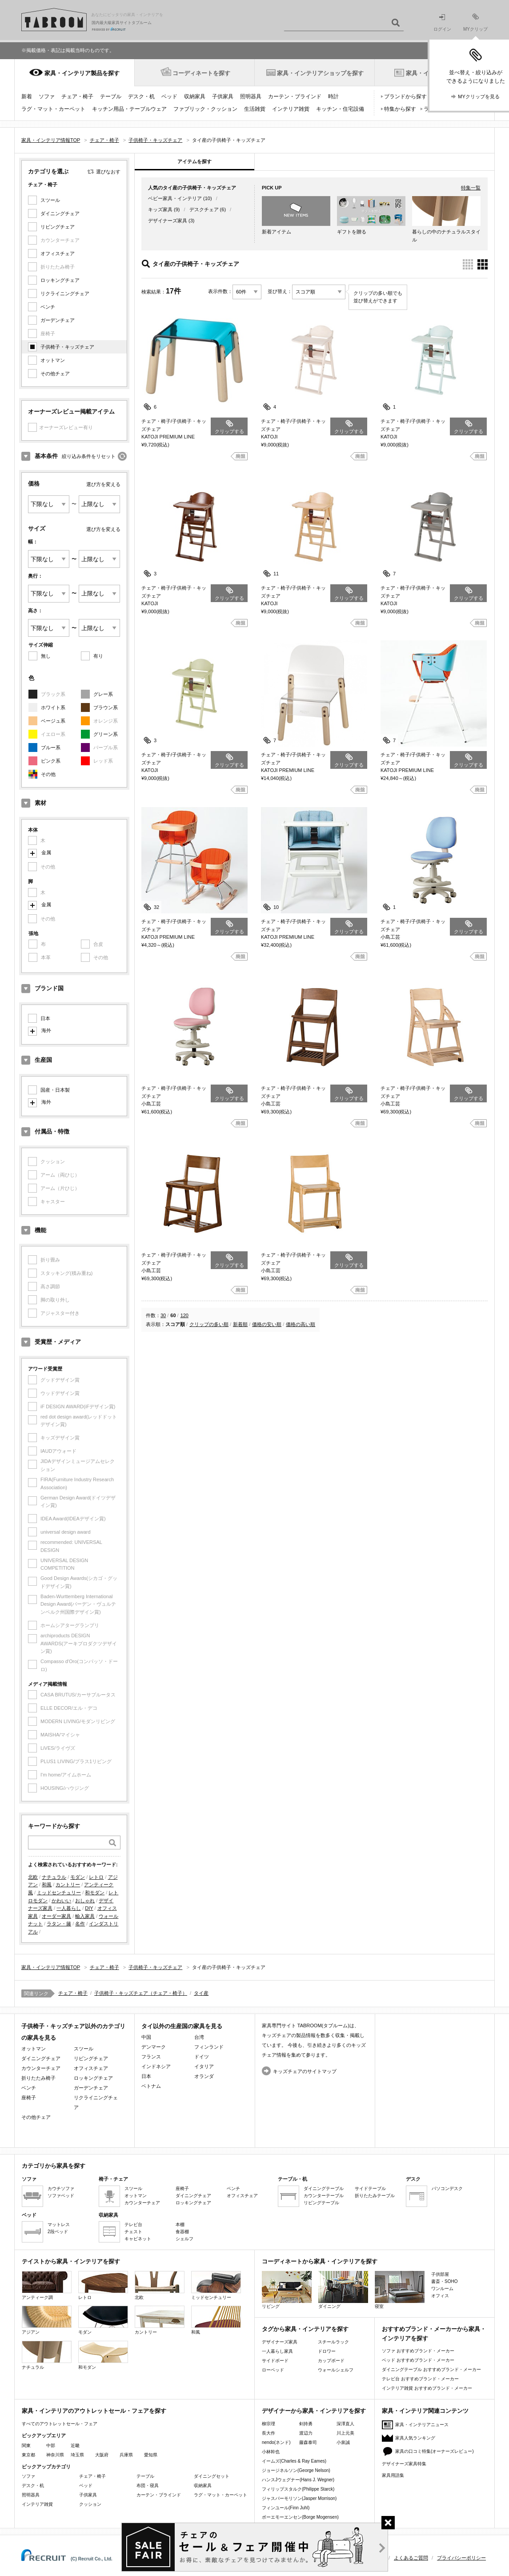 The image size is (509, 2576). Describe the element at coordinates (167, 220) in the screenshot. I see `デザイナーズ家具` at that location.